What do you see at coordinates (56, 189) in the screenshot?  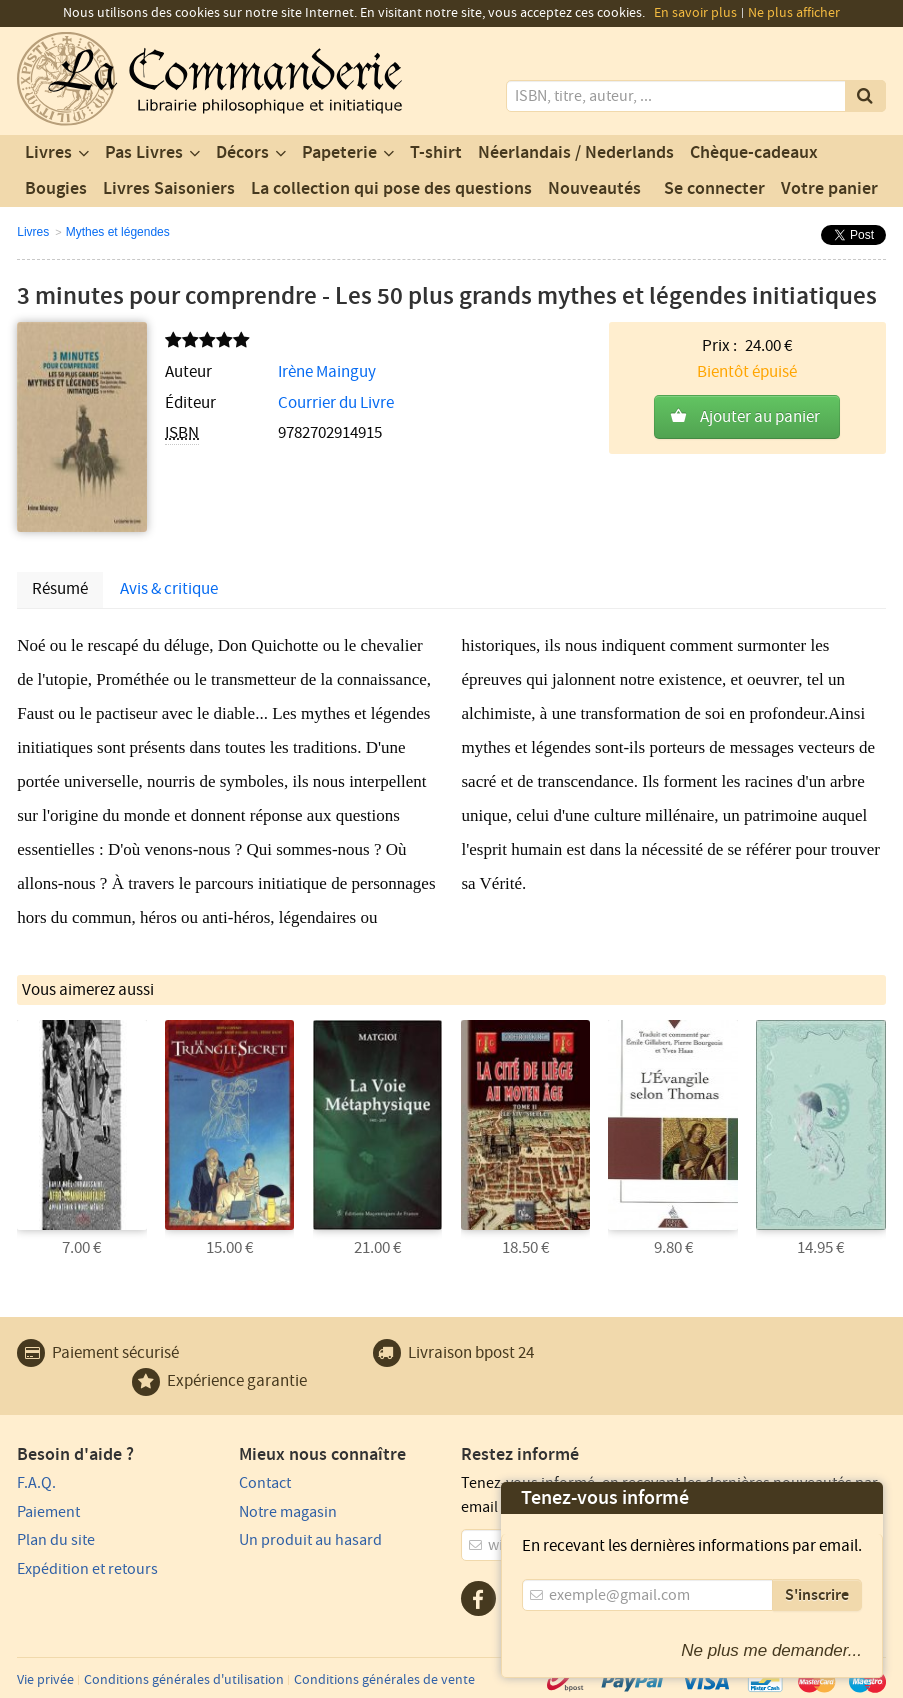 I see `Bougies` at bounding box center [56, 189].